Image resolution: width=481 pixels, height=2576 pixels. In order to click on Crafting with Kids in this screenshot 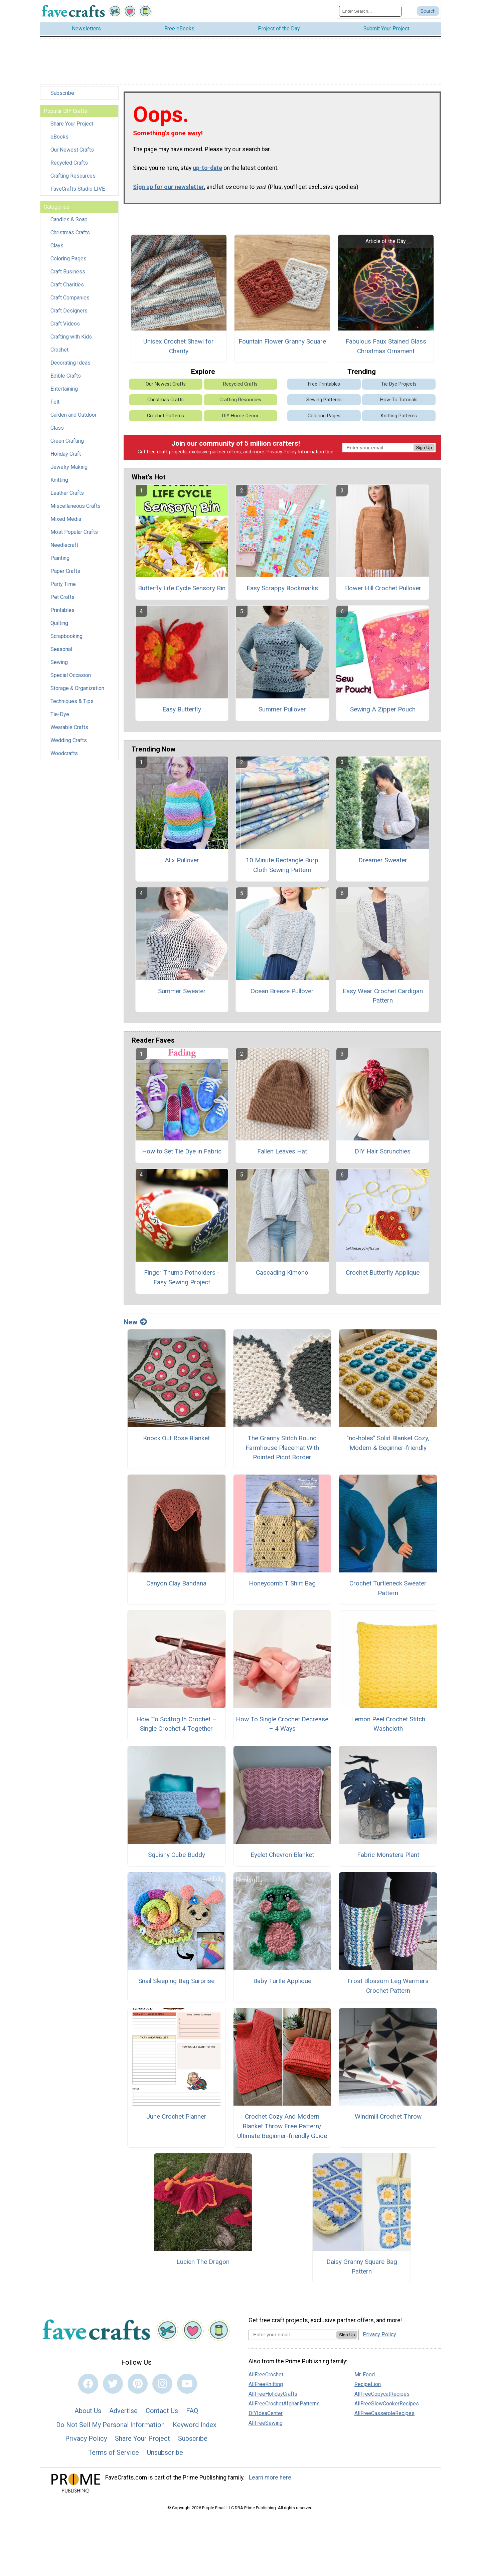, I will do `click(71, 342)`.